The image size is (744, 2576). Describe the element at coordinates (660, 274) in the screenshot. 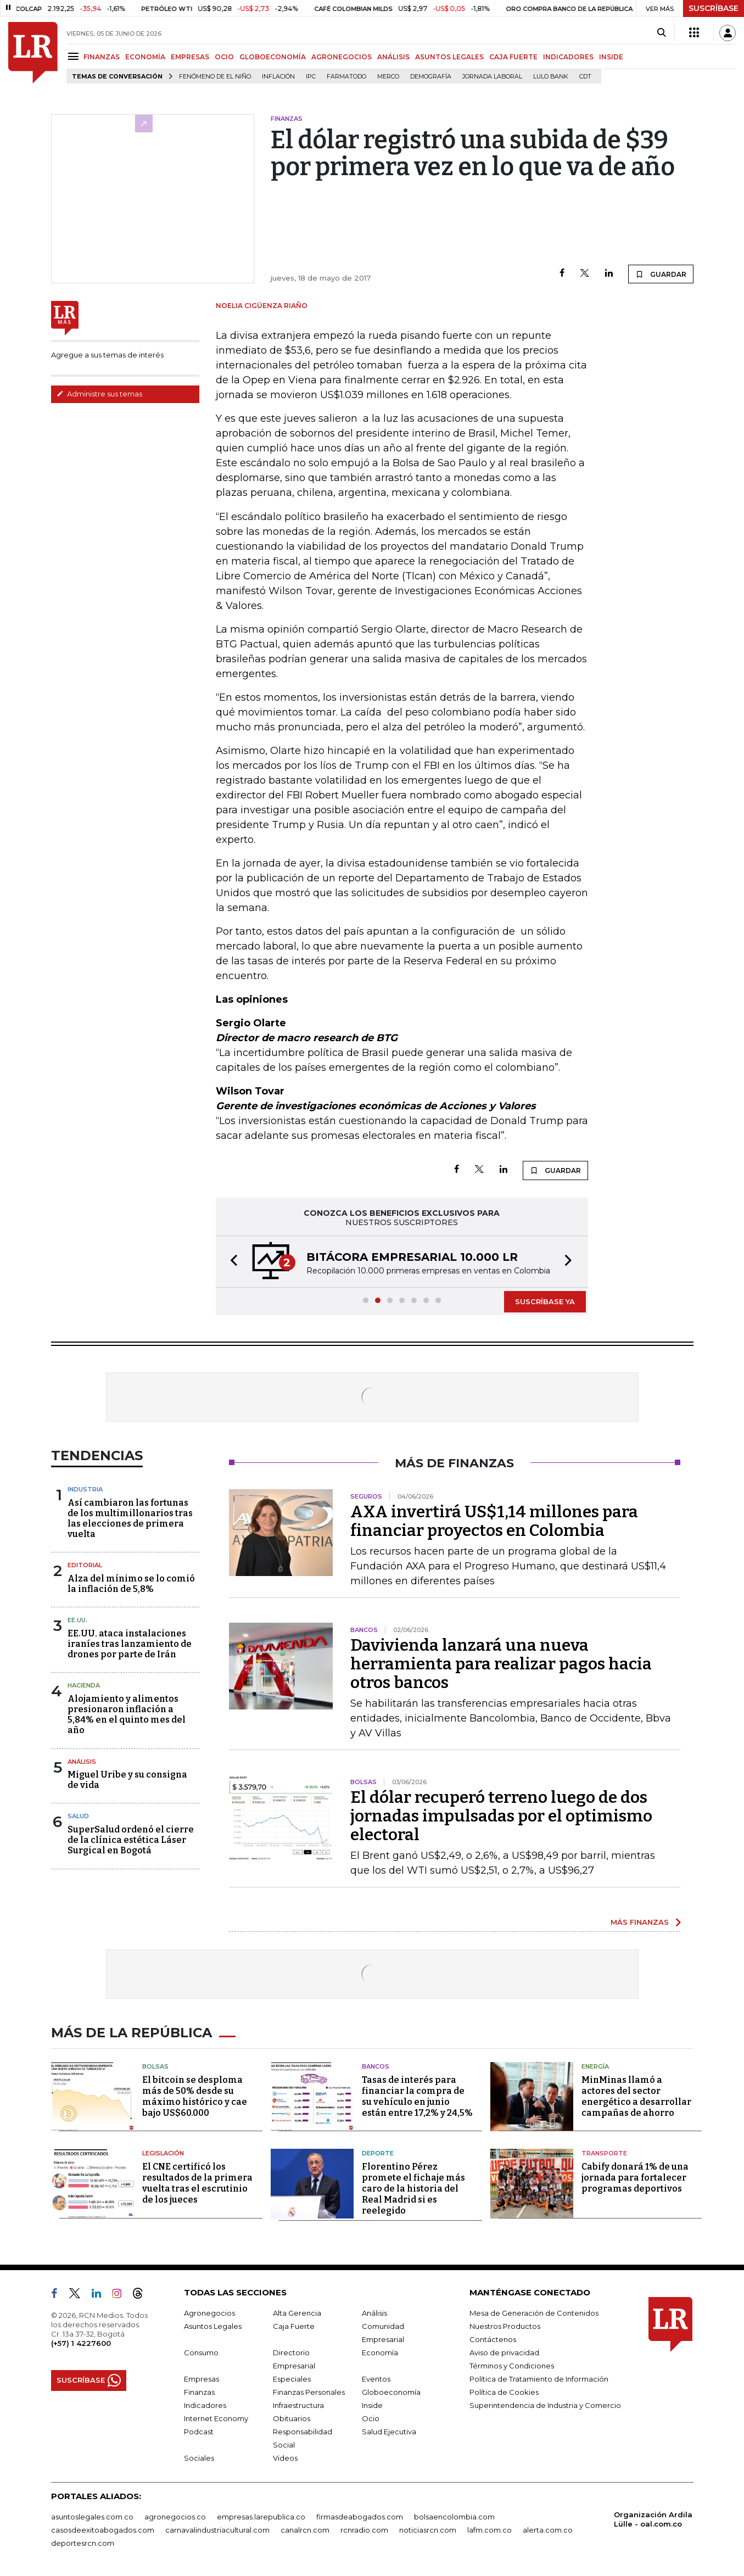

I see `GUARDAR` at that location.